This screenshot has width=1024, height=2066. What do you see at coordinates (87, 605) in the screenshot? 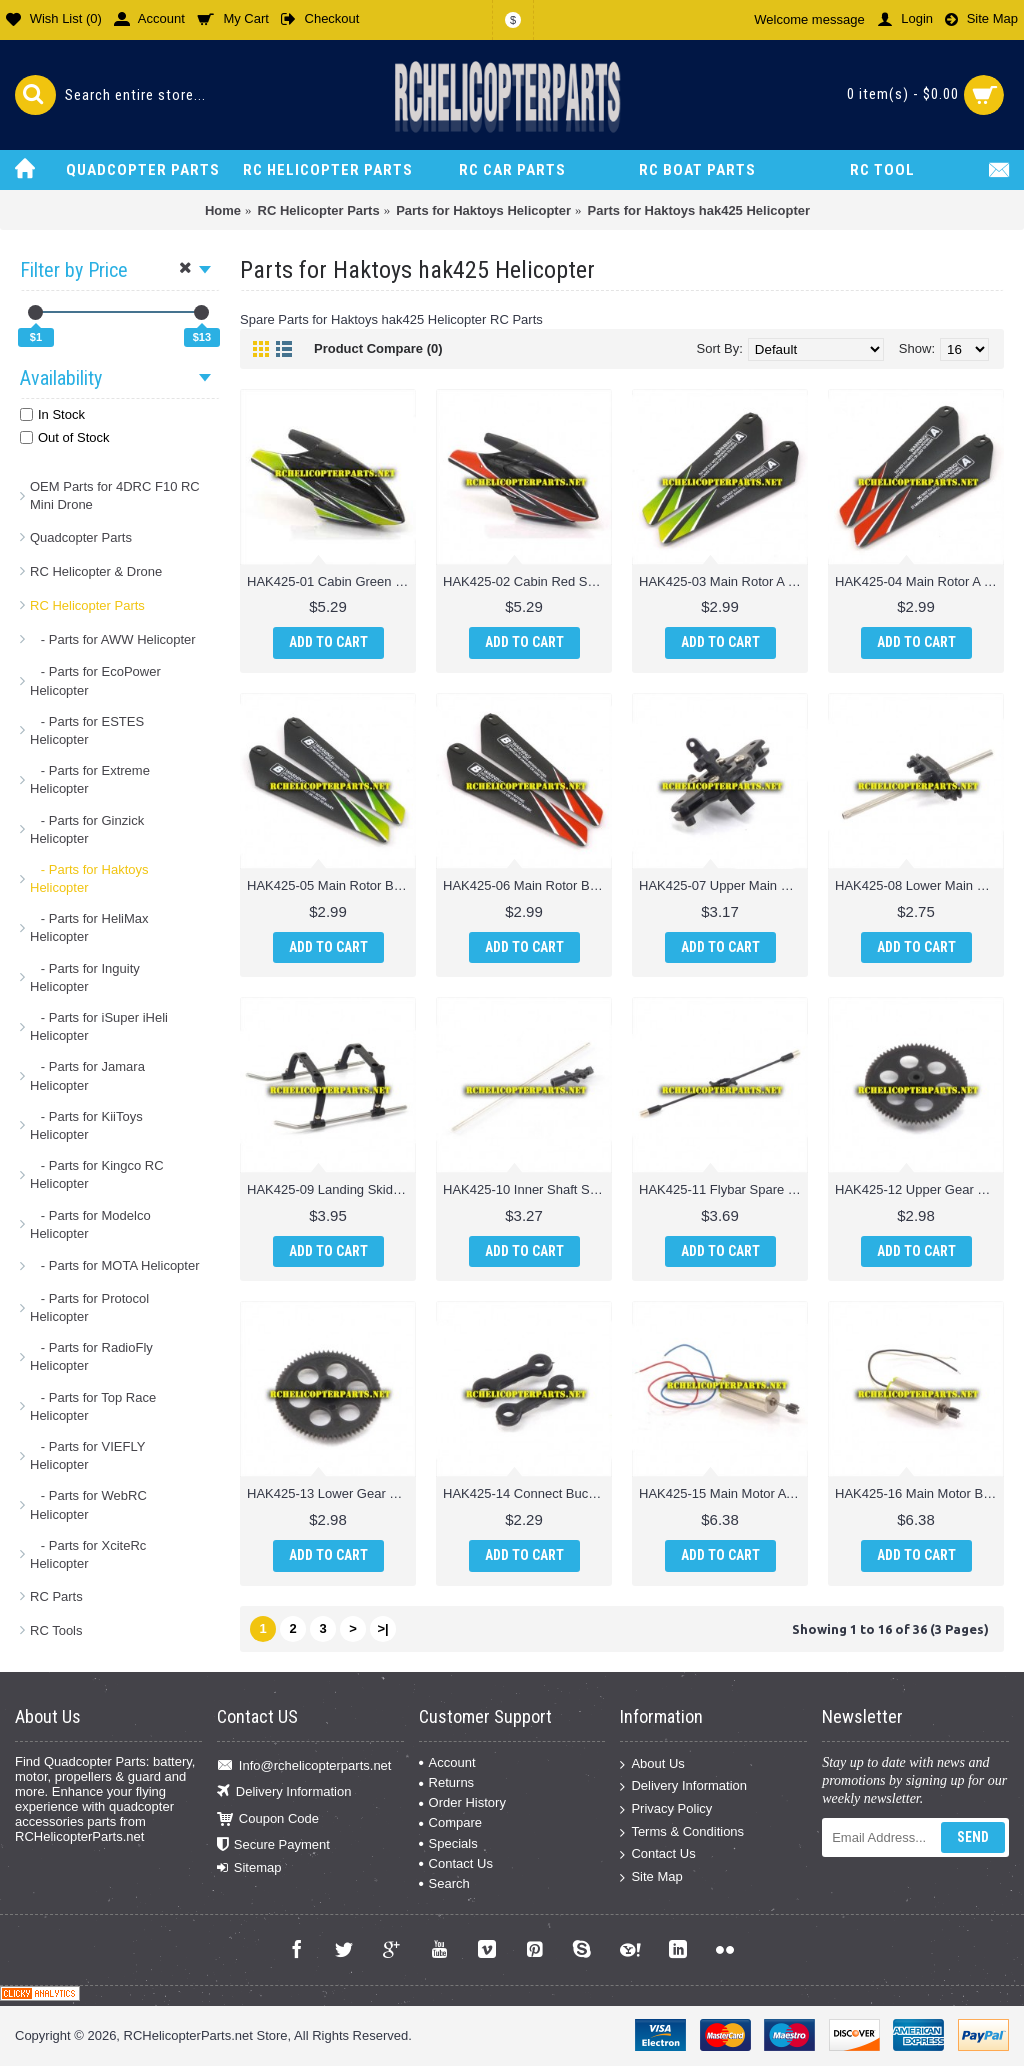
I see `RC Helicopter Parts` at bounding box center [87, 605].